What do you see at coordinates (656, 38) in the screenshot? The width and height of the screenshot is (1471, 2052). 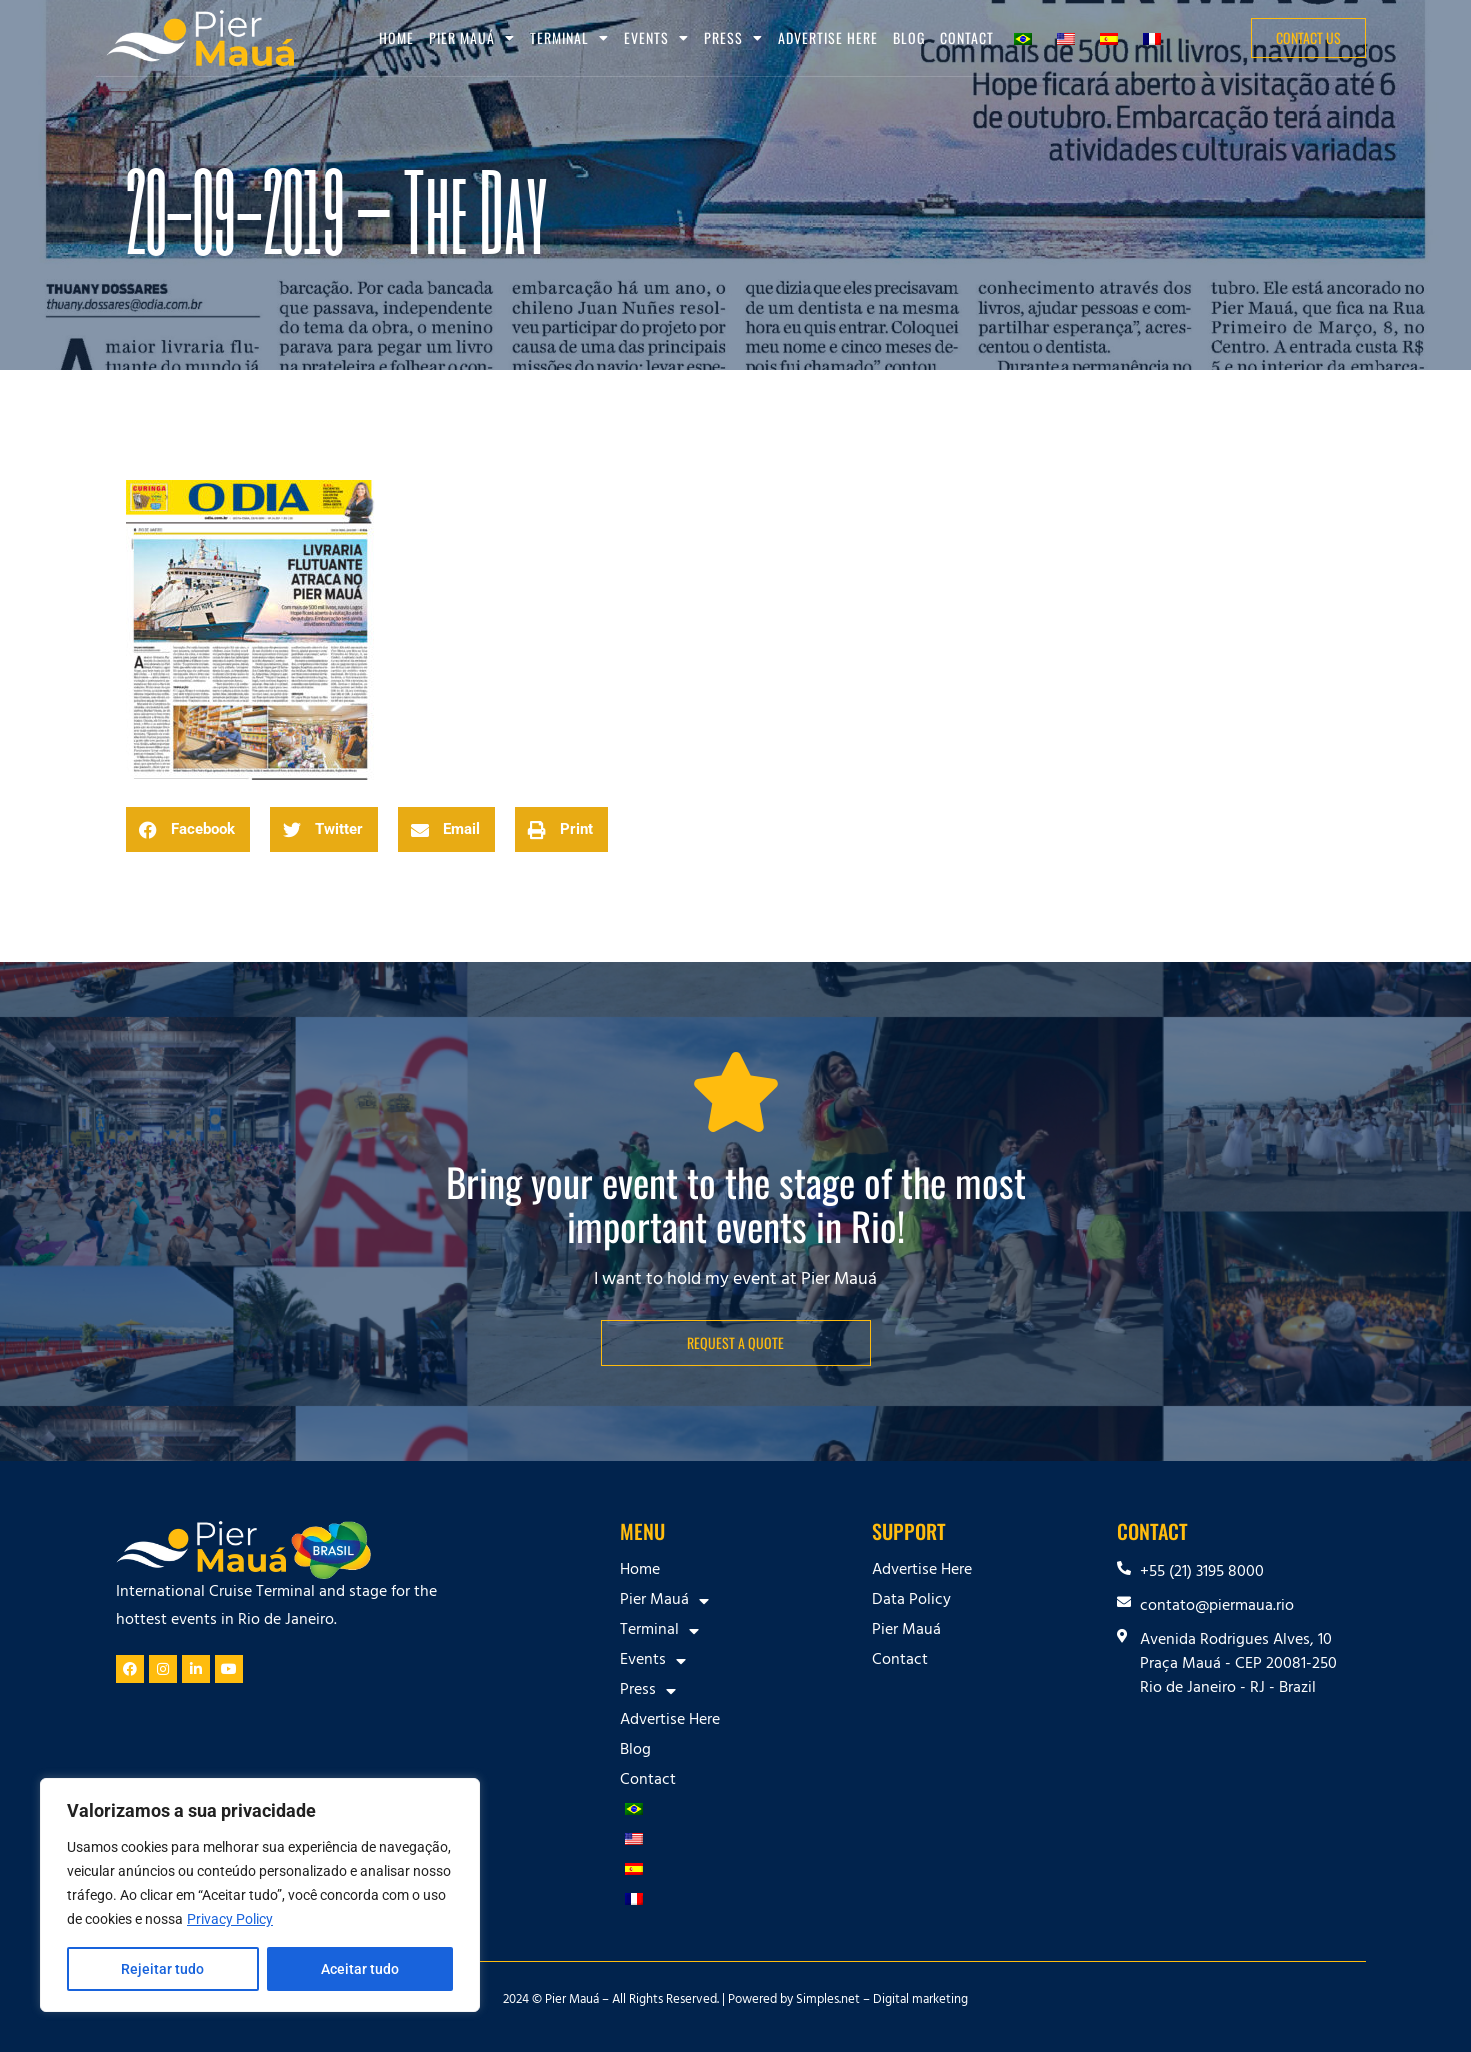 I see `Events` at bounding box center [656, 38].